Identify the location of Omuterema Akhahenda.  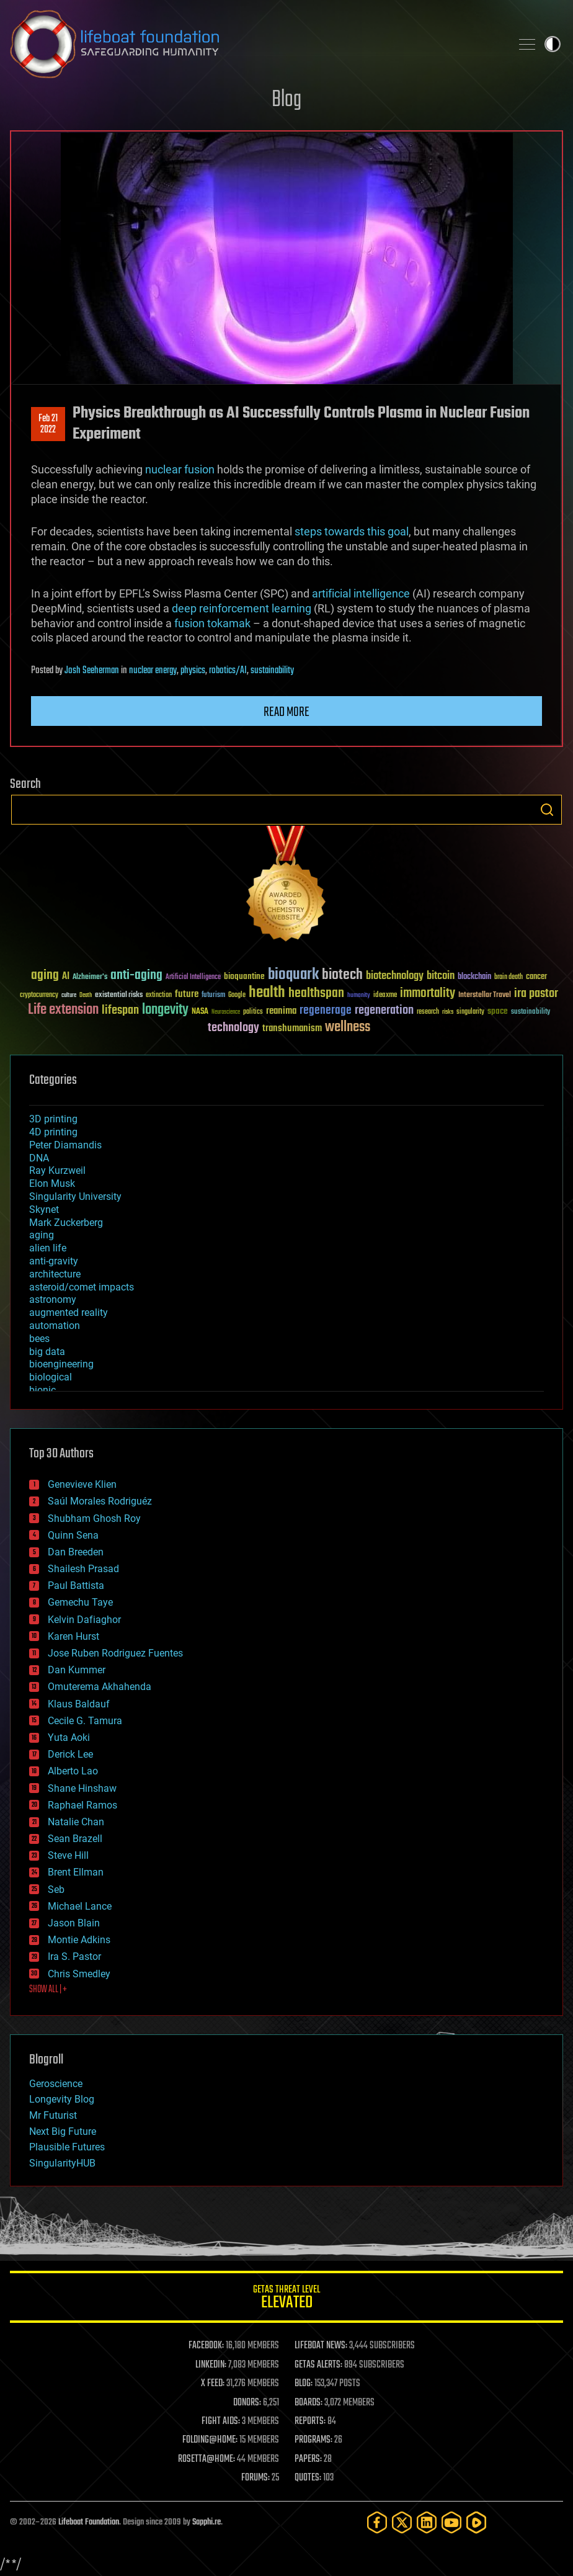
(99, 1687).